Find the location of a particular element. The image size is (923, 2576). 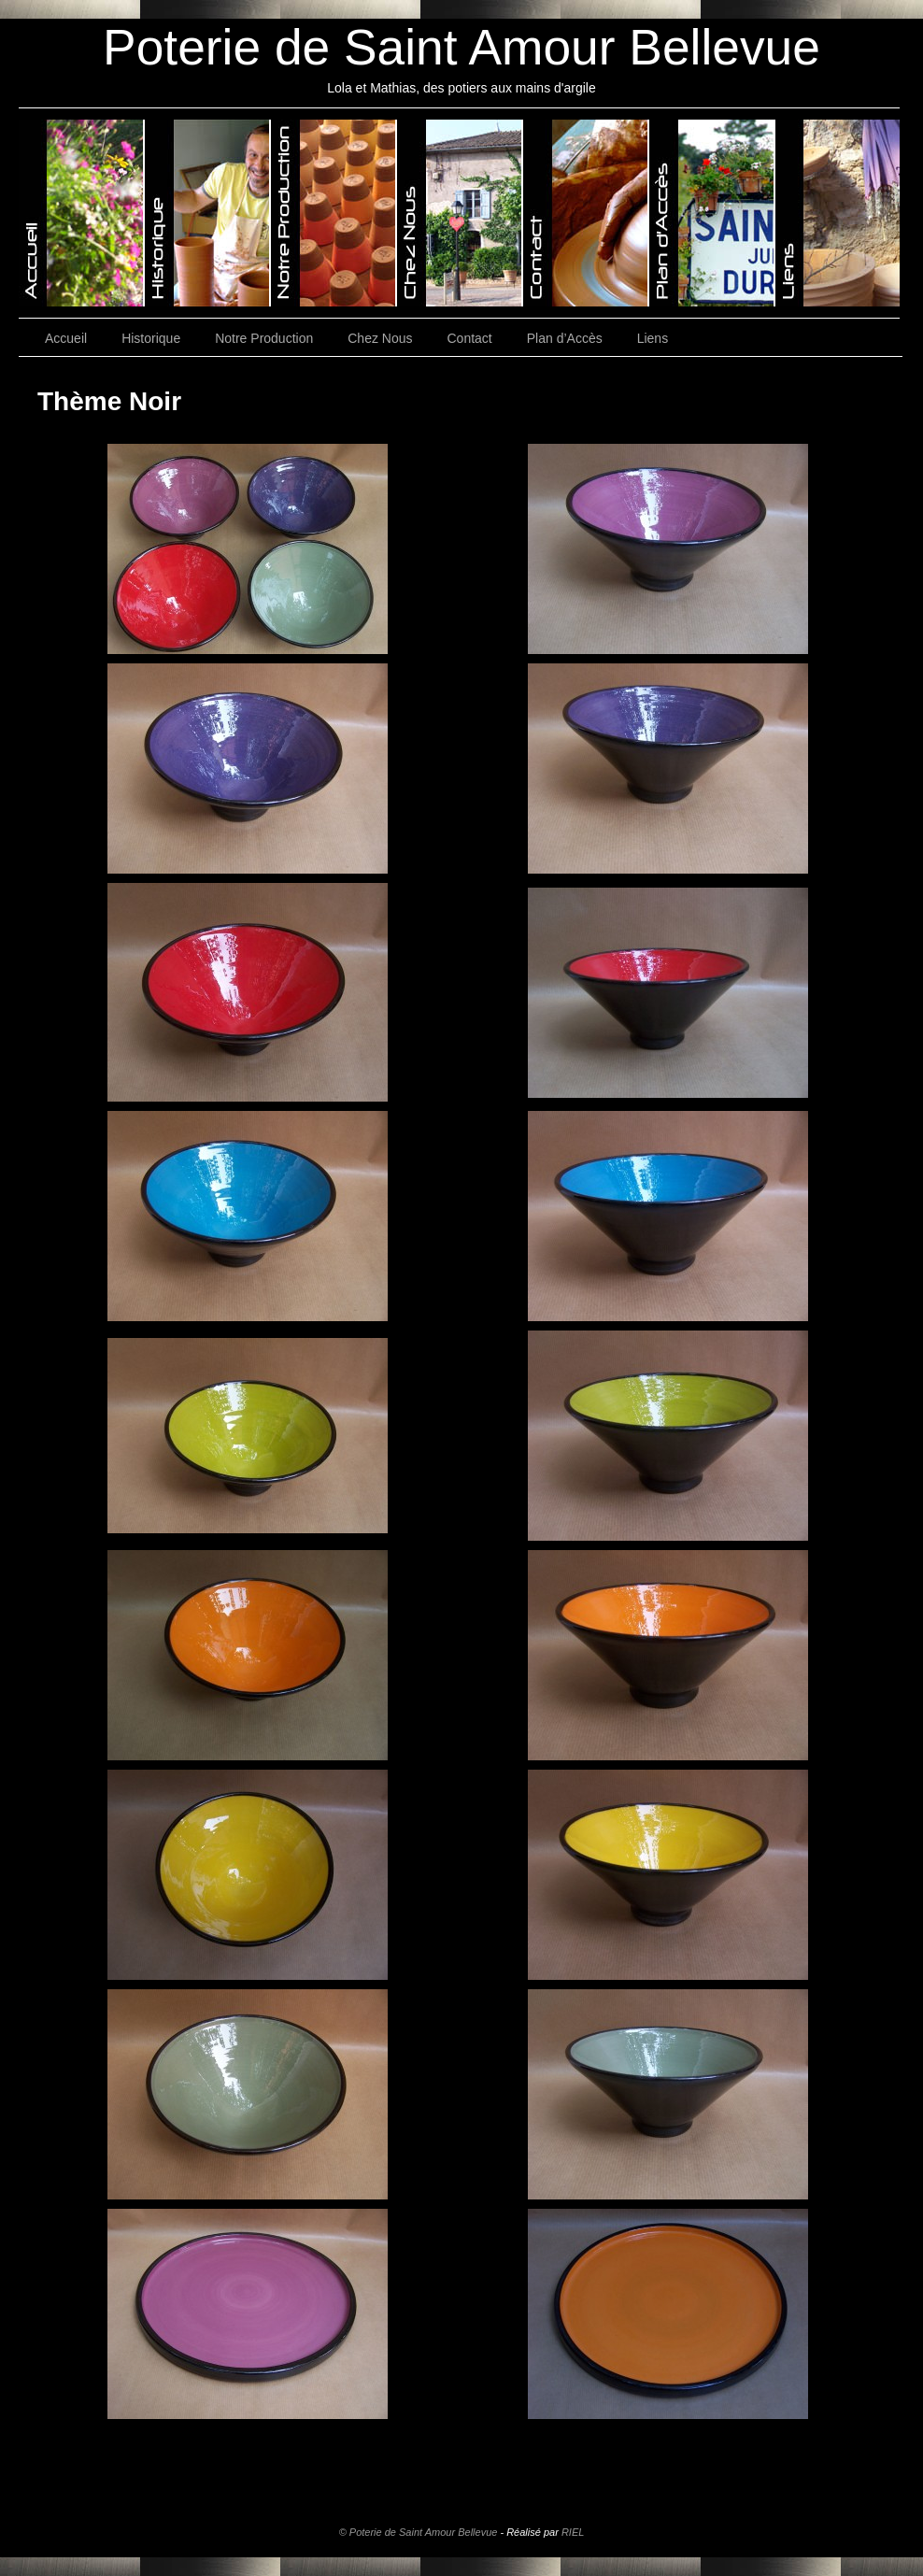

Accueil is located at coordinates (66, 338).